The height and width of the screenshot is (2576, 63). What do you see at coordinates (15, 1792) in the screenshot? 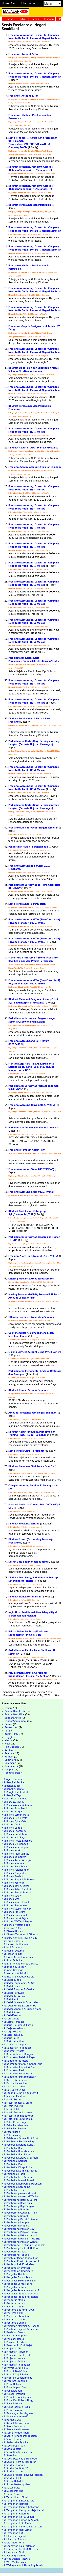
I see `N9: Bengkel Motosikal` at bounding box center [15, 1792].